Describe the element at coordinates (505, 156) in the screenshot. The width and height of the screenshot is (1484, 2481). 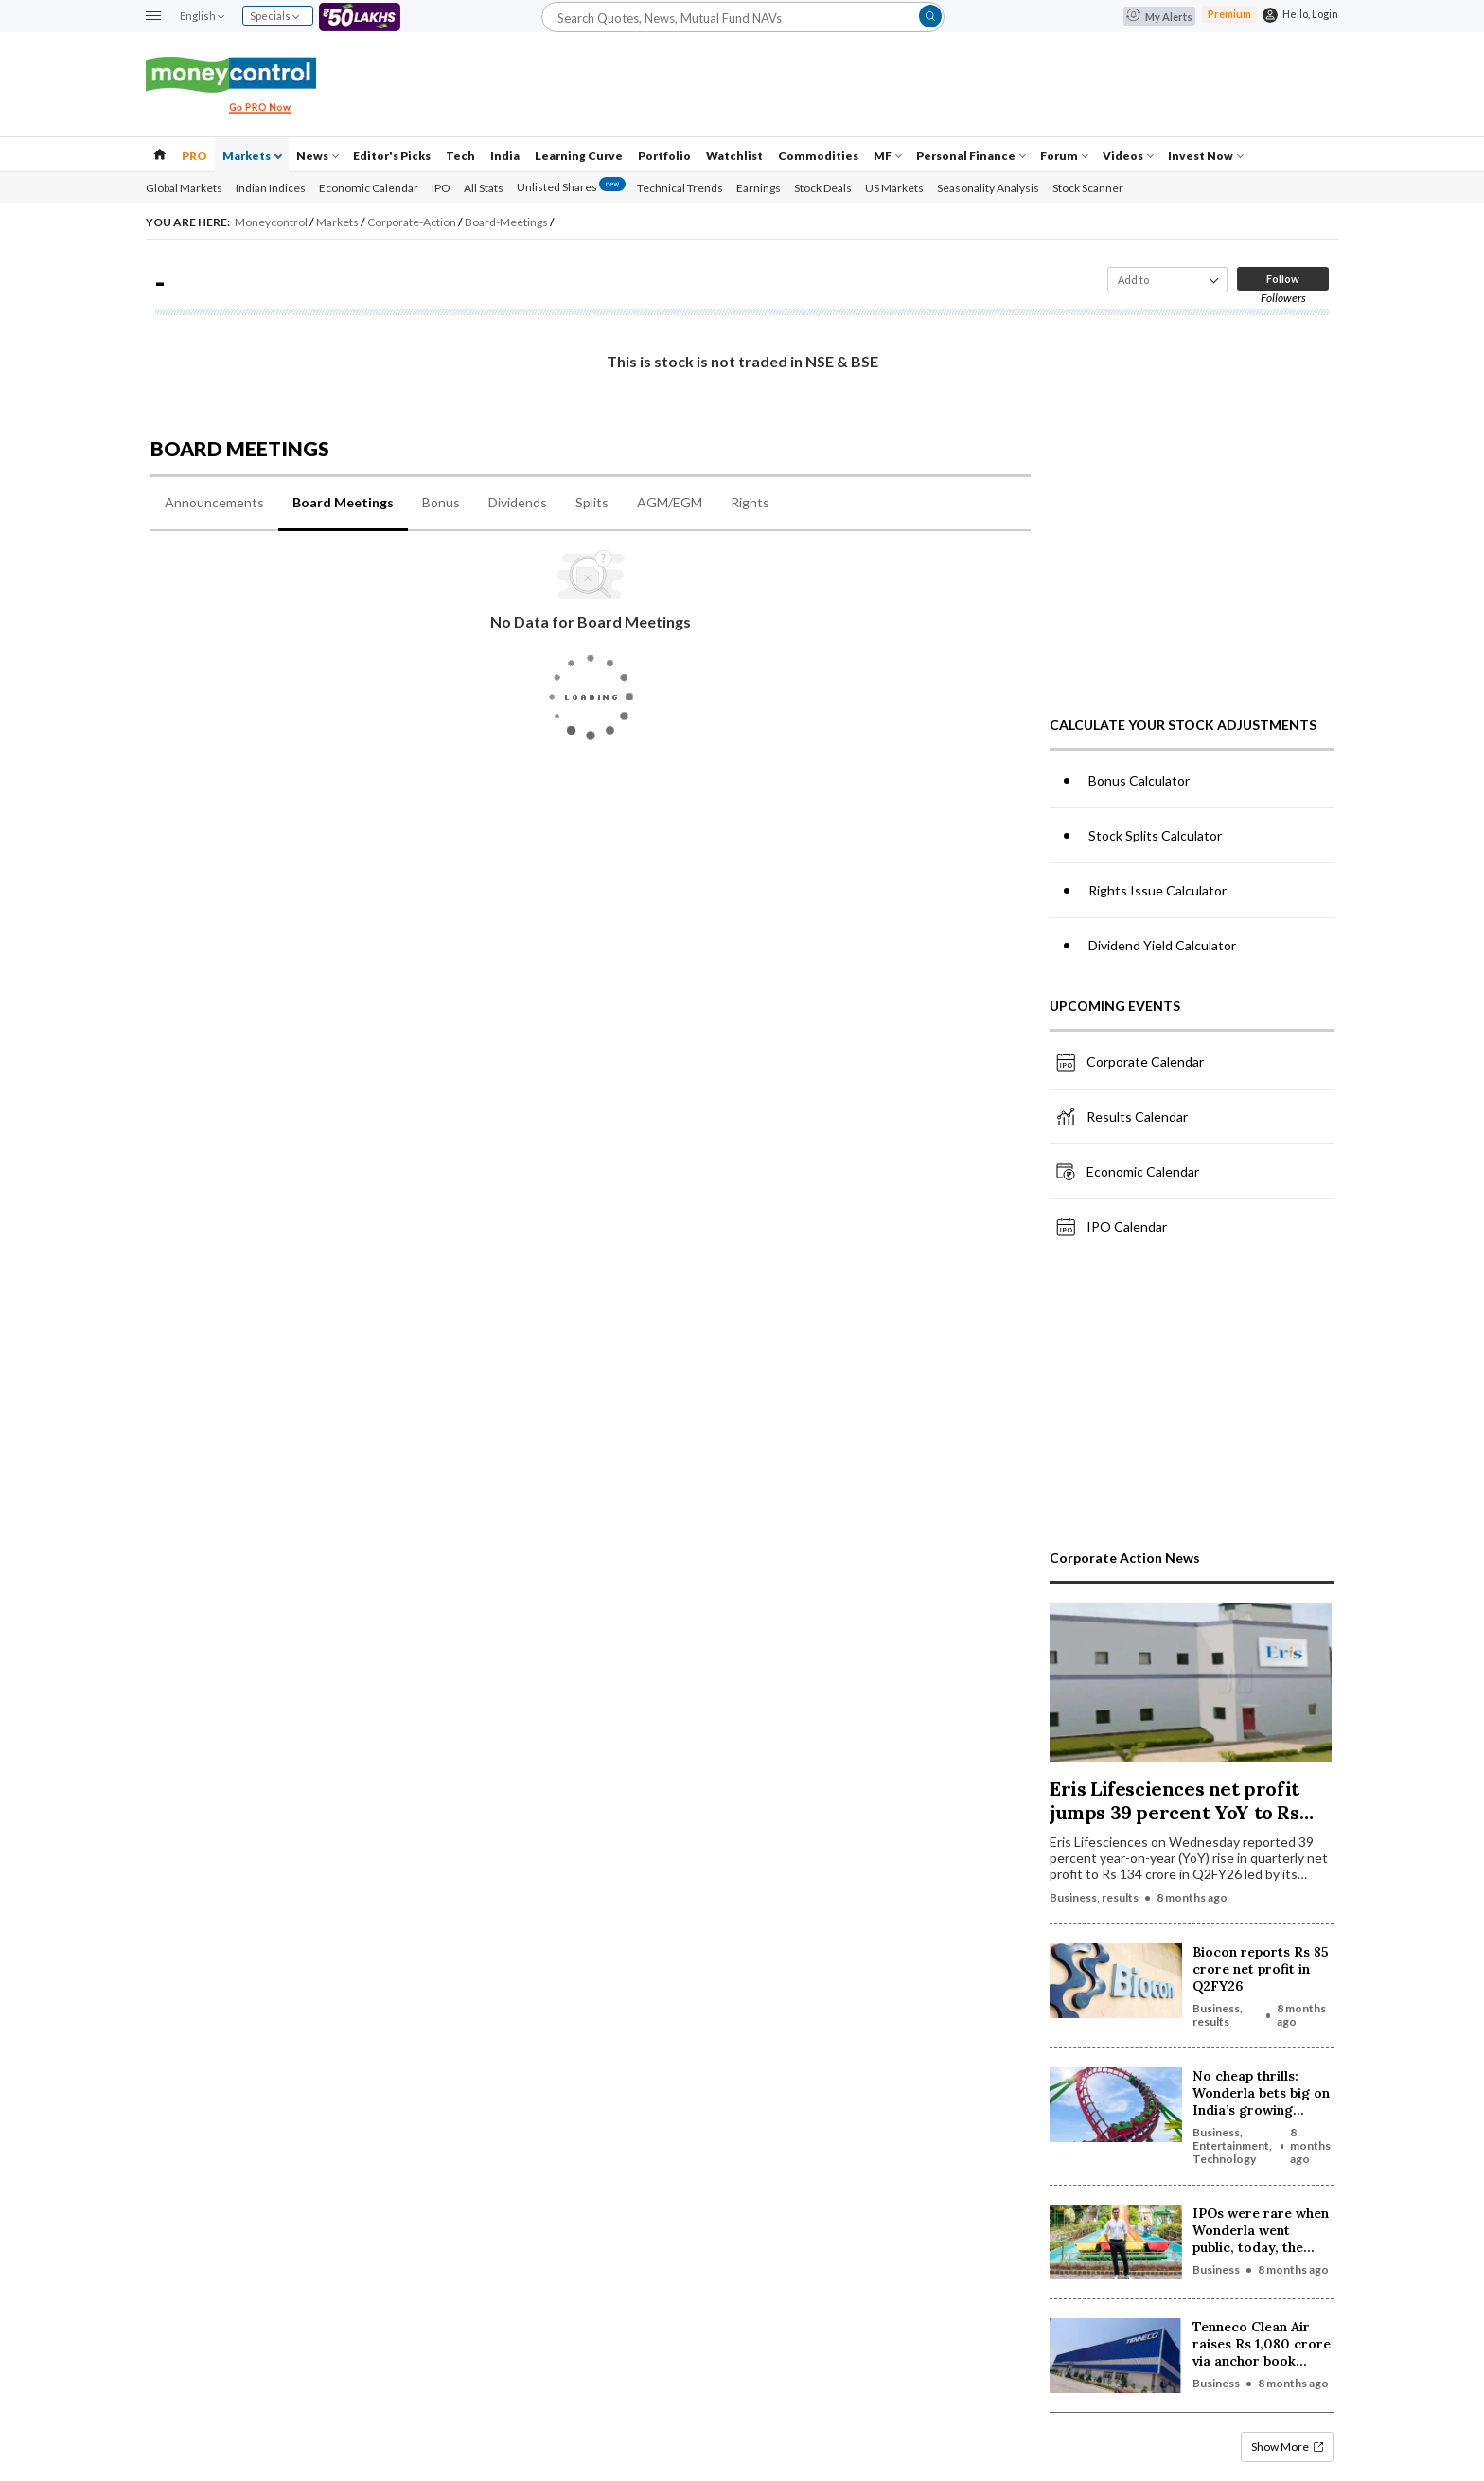
I see `India` at that location.